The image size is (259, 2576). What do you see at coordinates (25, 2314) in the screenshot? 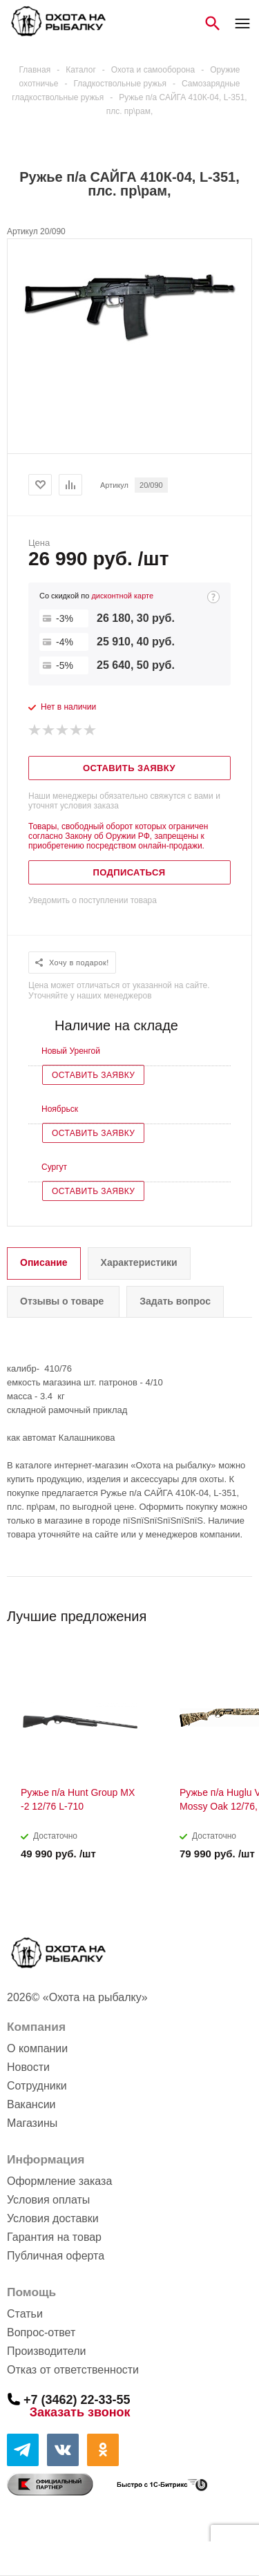
I see `Статьи` at bounding box center [25, 2314].